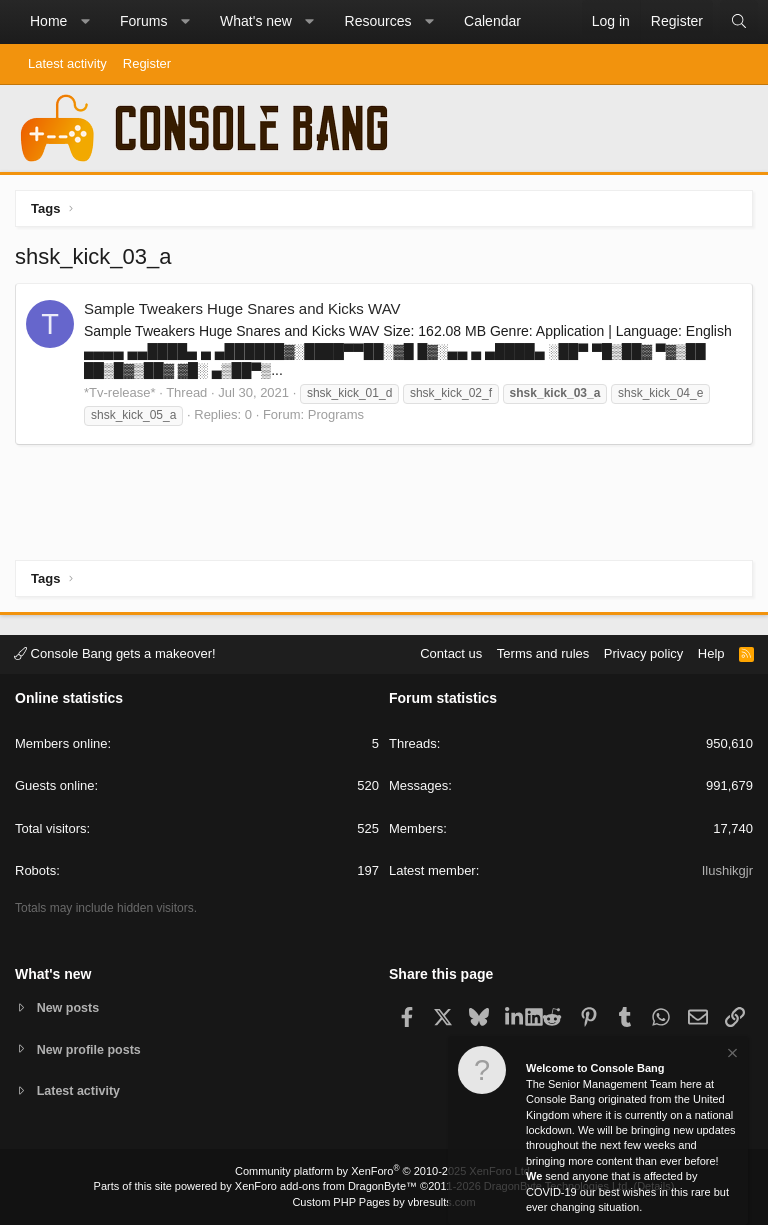  What do you see at coordinates (378, 21) in the screenshot?
I see `Resources` at bounding box center [378, 21].